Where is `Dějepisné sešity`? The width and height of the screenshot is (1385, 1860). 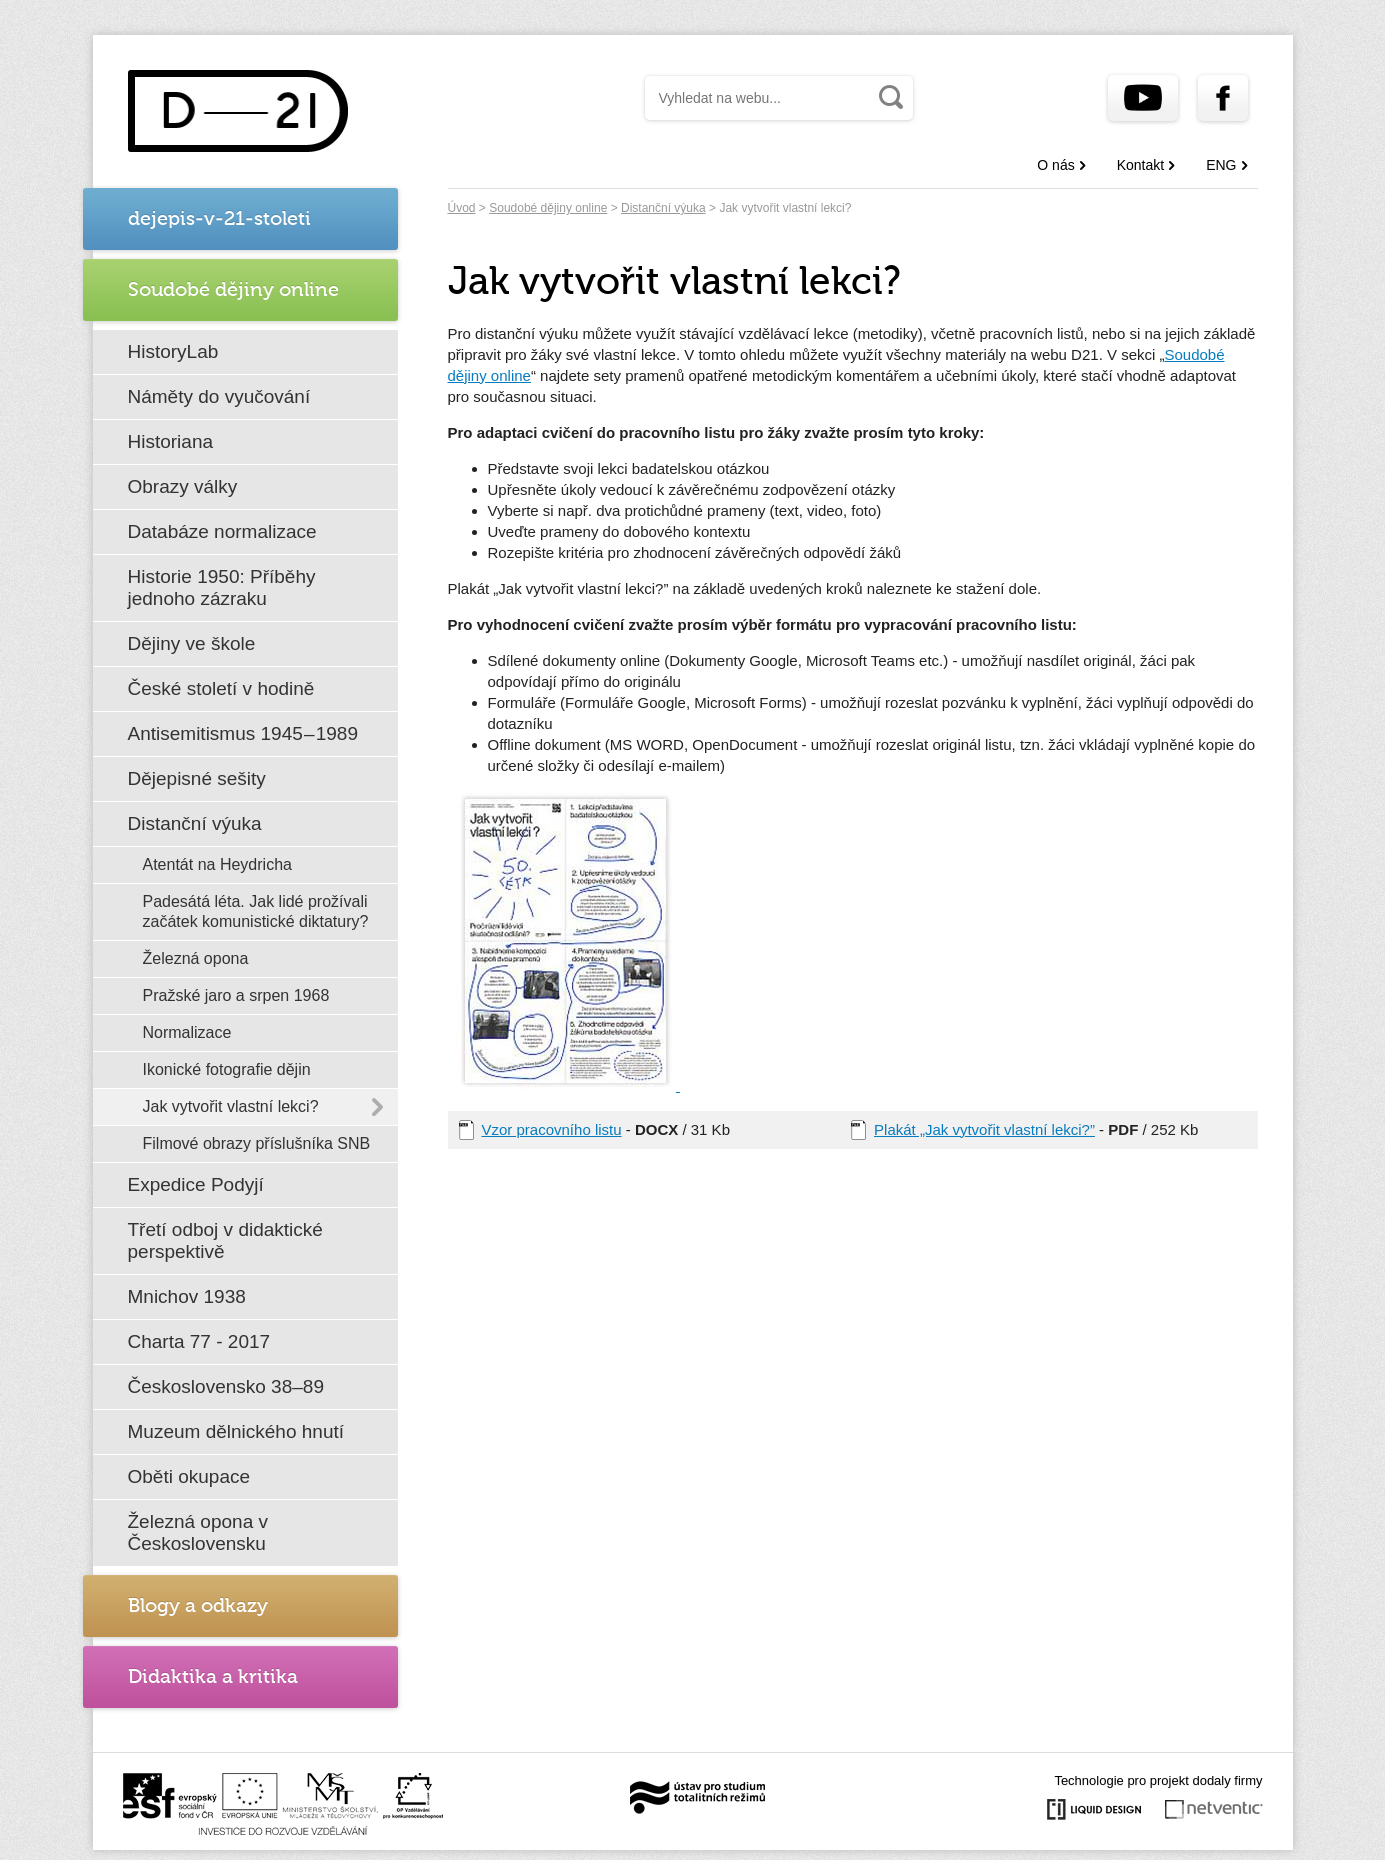 Dějepisné sešity is located at coordinates (197, 778).